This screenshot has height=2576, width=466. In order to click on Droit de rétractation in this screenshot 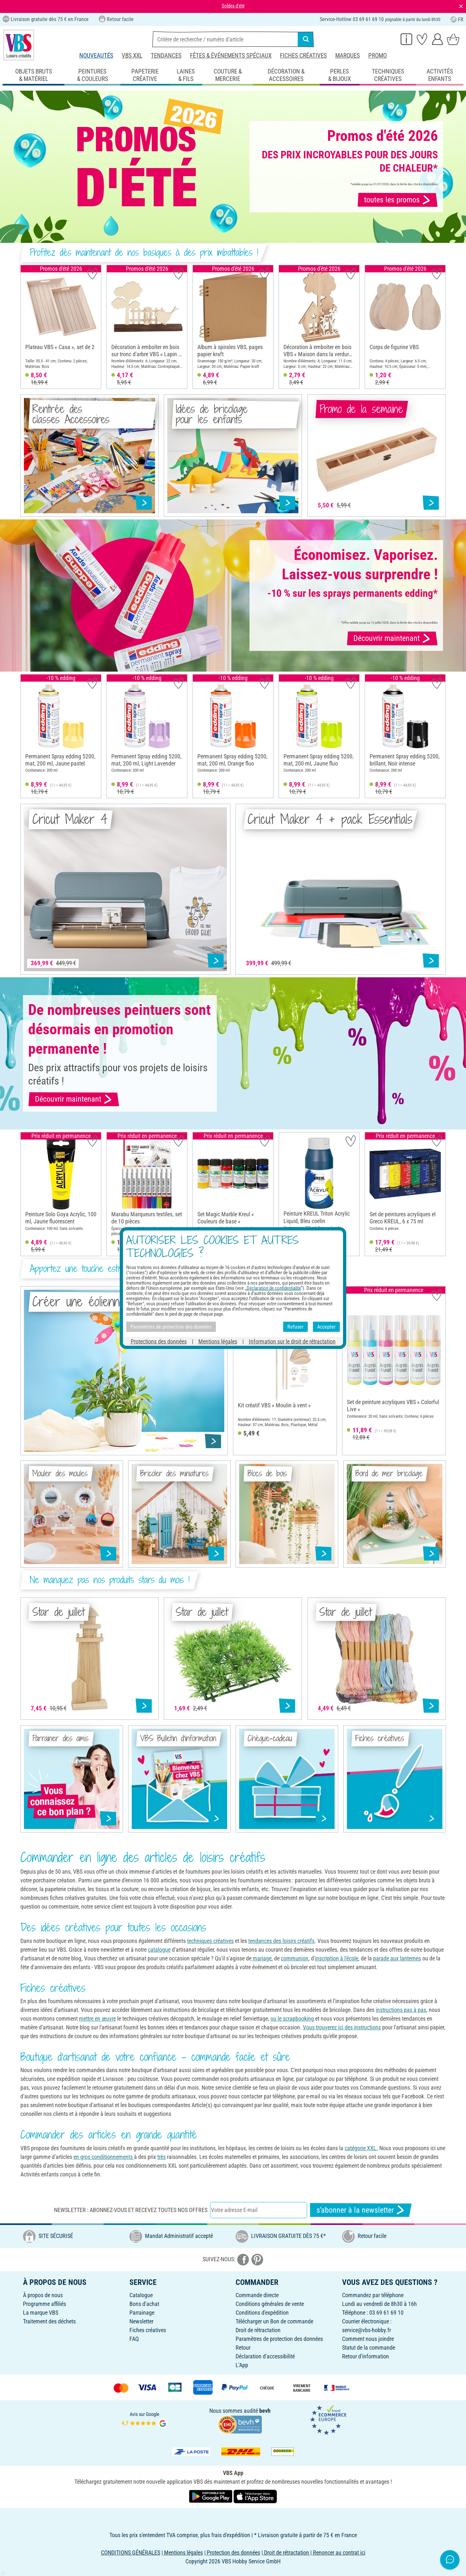, I will do `click(258, 2330)`.